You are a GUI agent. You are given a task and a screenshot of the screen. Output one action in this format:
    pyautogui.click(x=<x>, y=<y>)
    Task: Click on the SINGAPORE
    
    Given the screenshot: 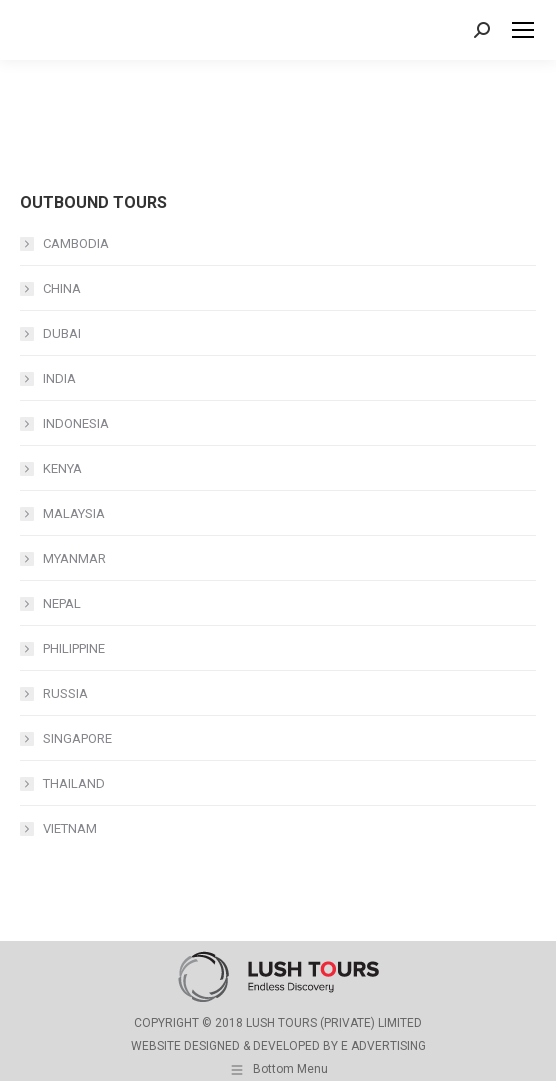 What is the action you would take?
    pyautogui.click(x=77, y=738)
    